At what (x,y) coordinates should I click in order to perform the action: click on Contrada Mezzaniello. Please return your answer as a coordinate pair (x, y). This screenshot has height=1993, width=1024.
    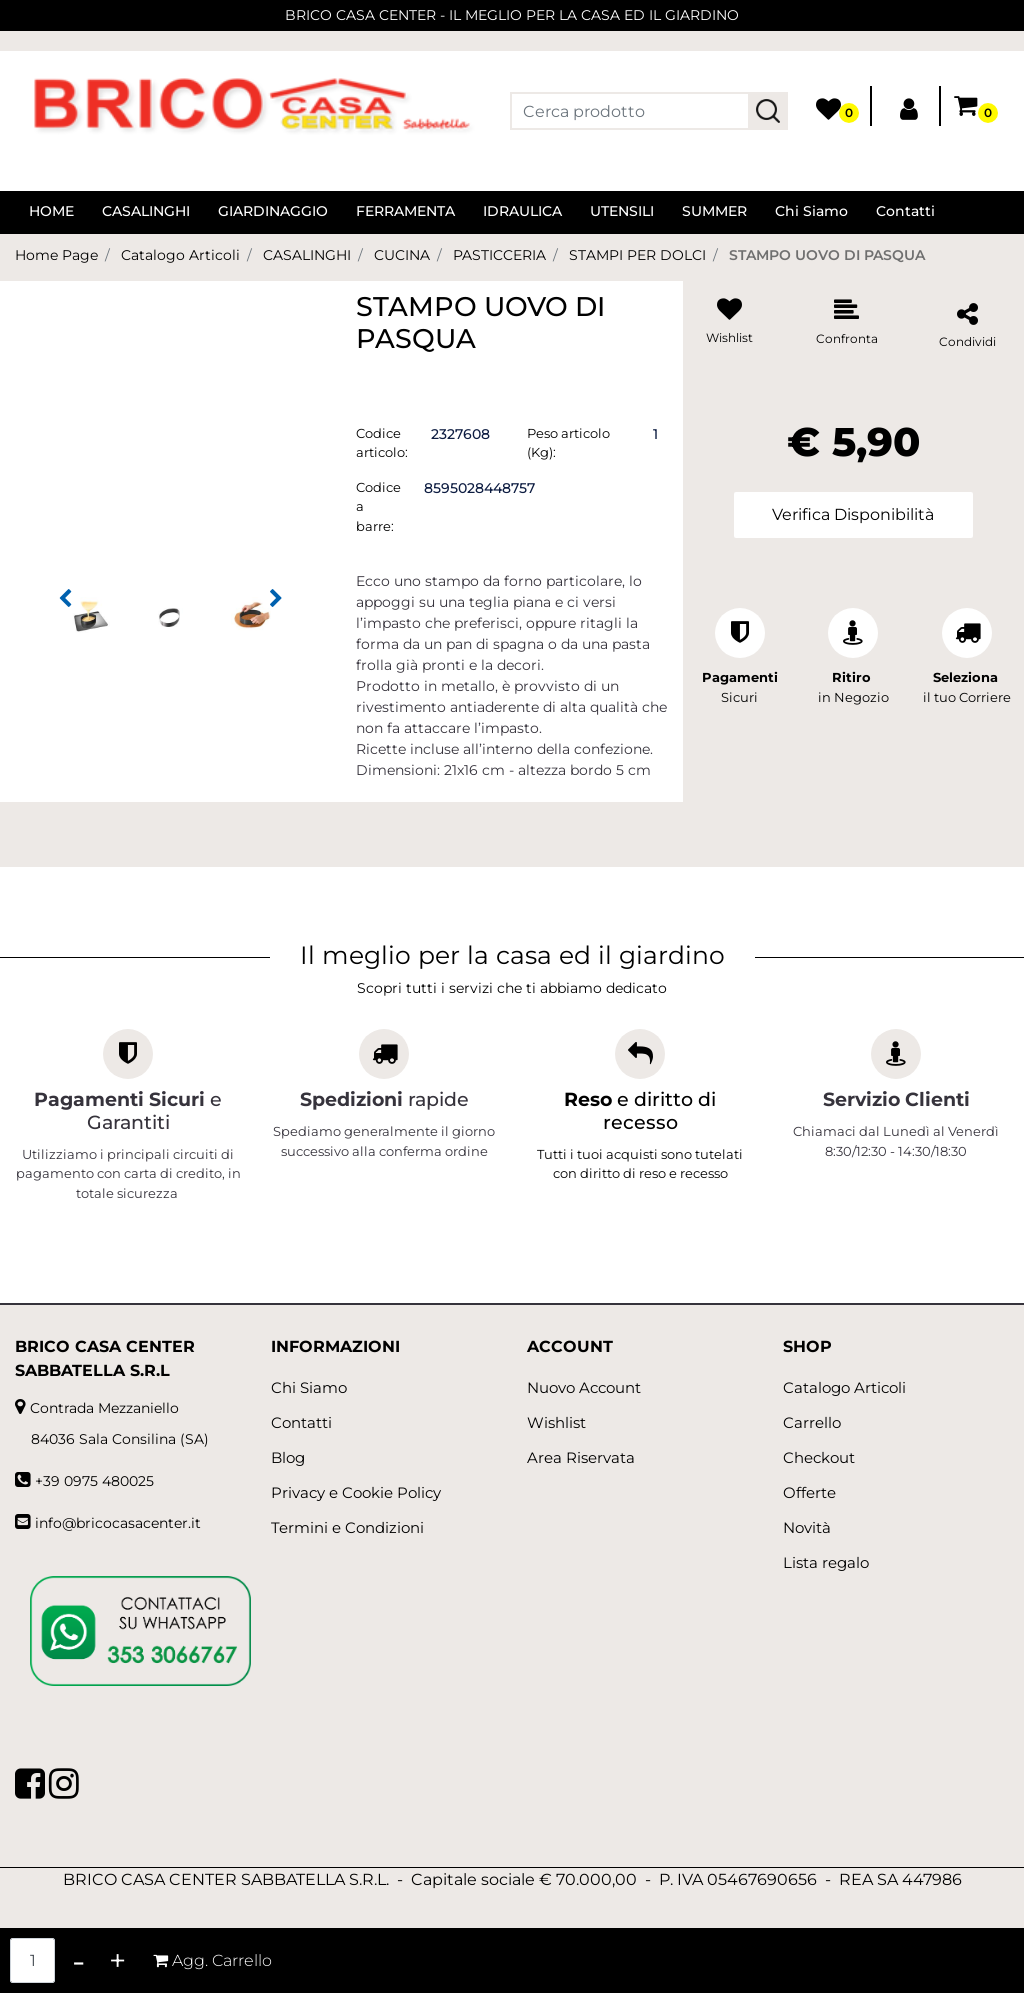
    Looking at the image, I should click on (104, 1408).